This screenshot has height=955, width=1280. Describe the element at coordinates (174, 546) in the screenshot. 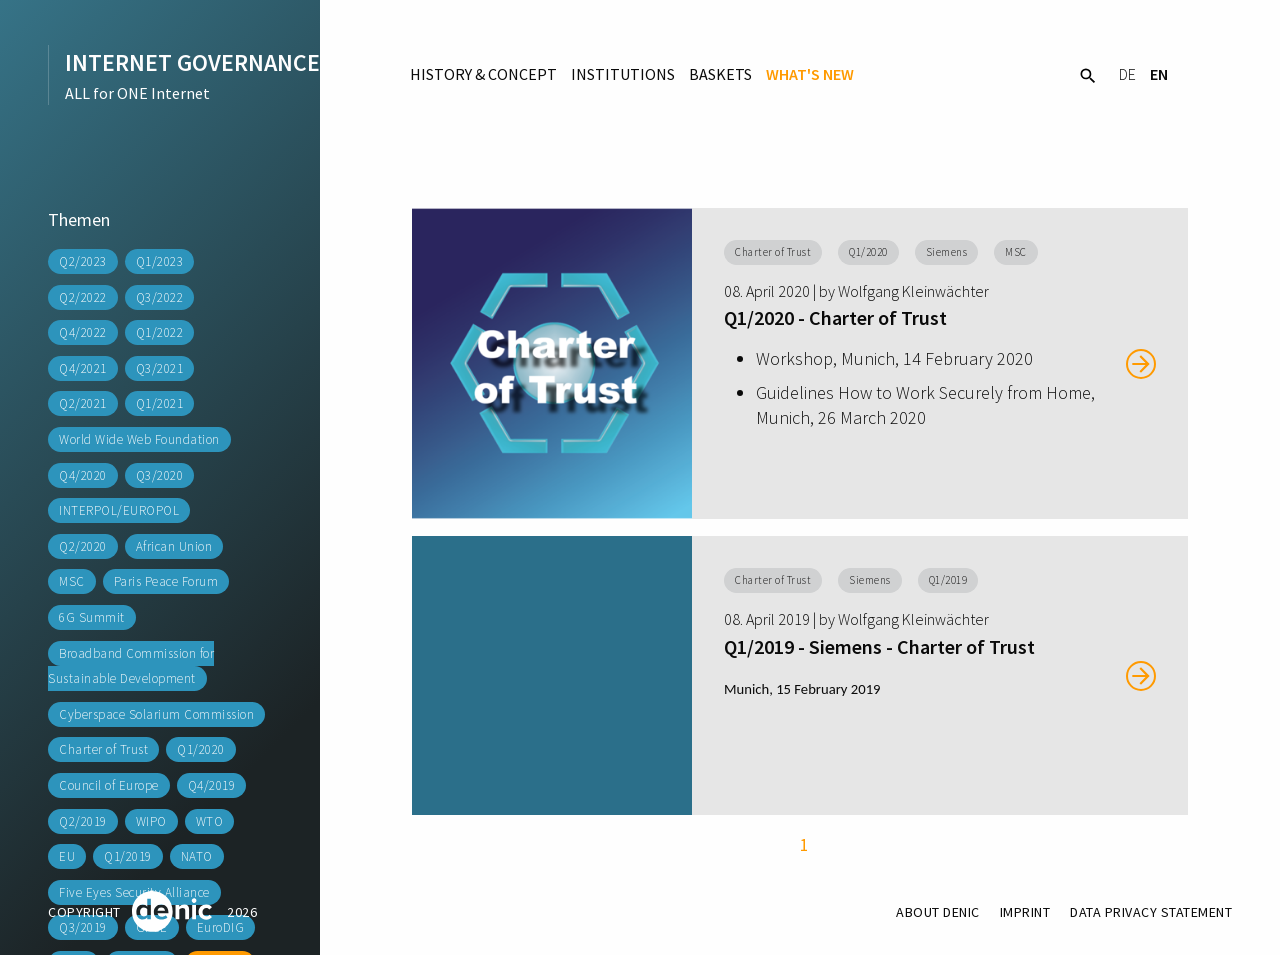

I see `African Union` at that location.